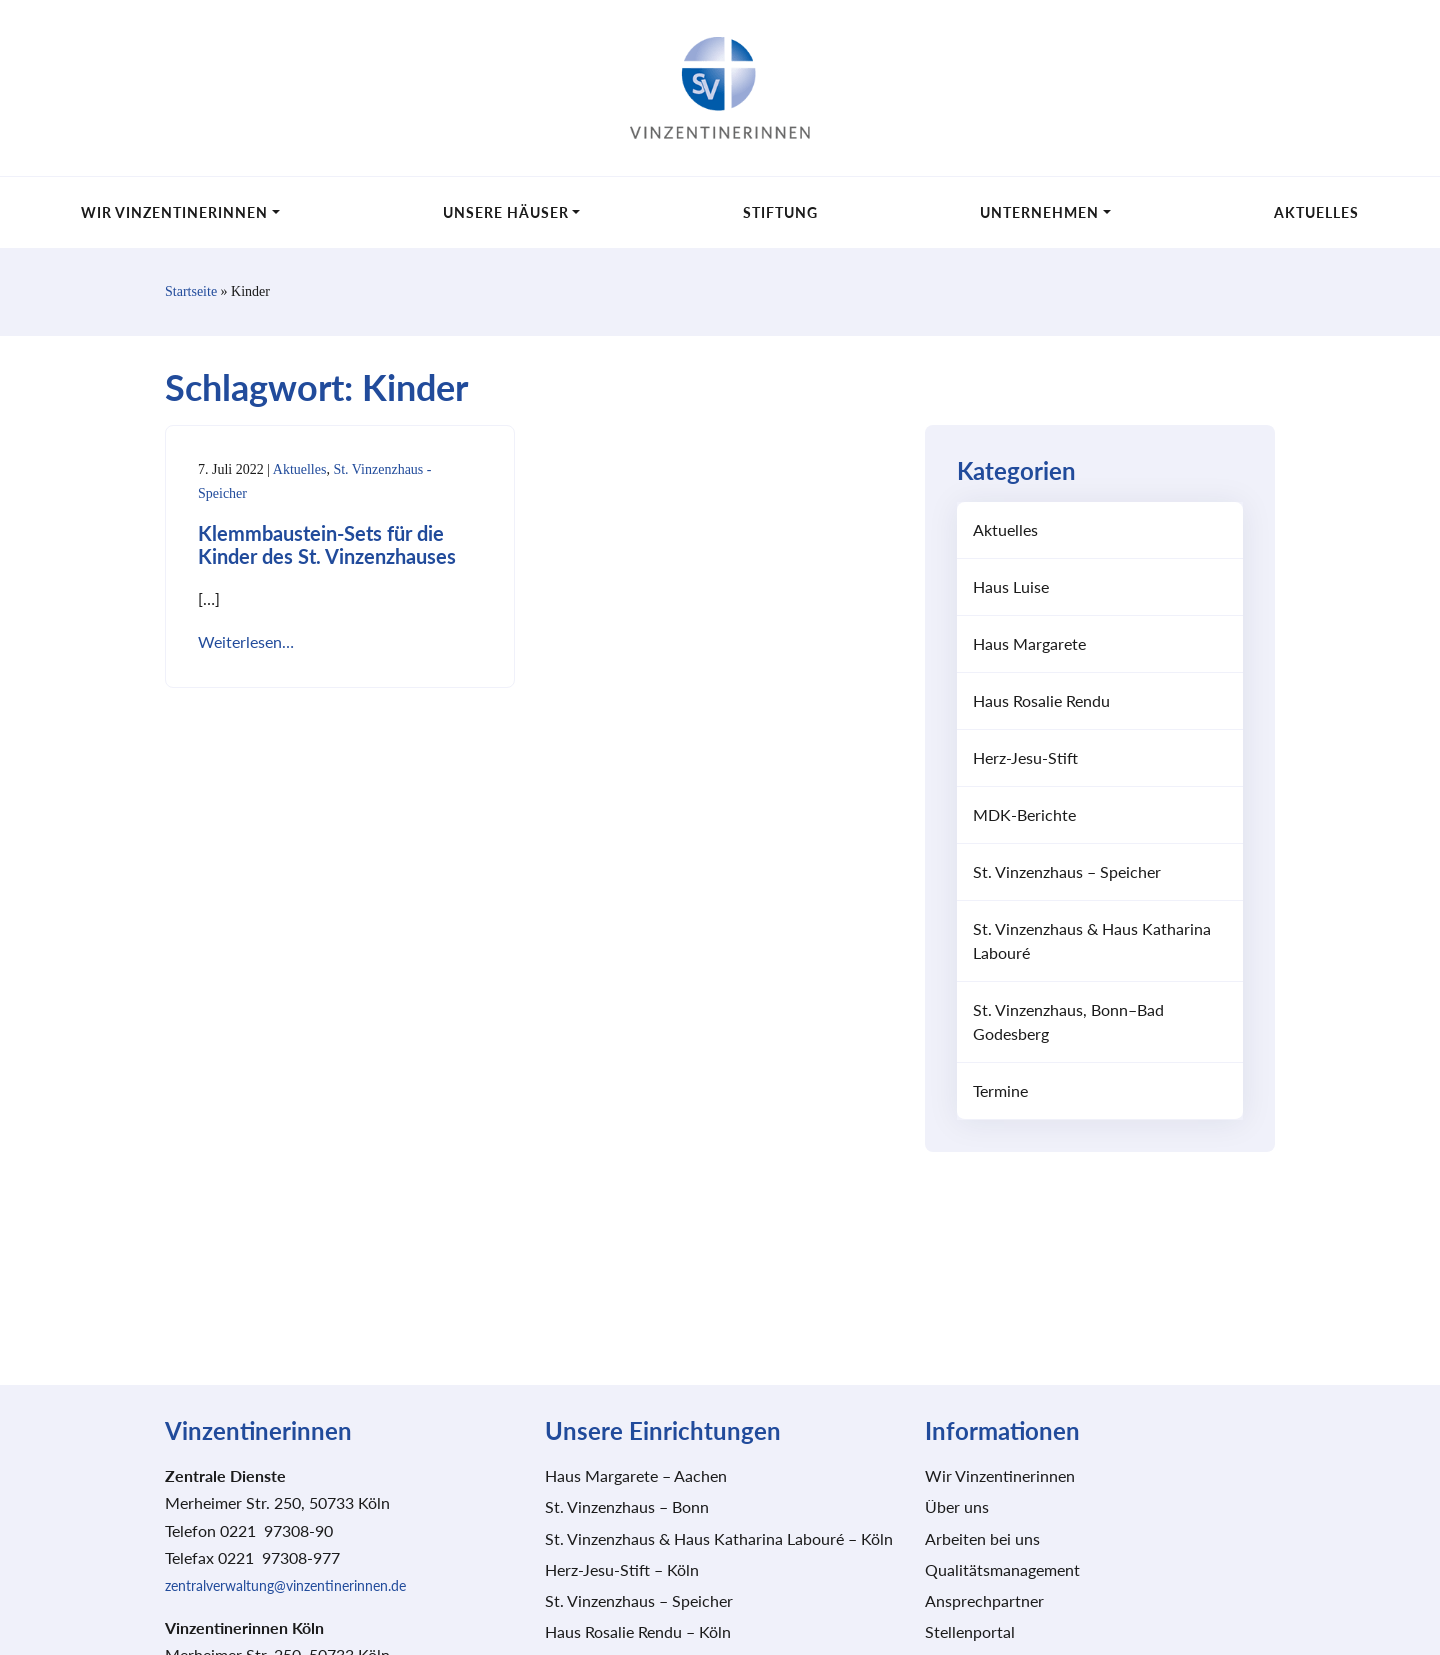 The image size is (1440, 1655). I want to click on Arbeiten bei uns, so click(982, 1539).